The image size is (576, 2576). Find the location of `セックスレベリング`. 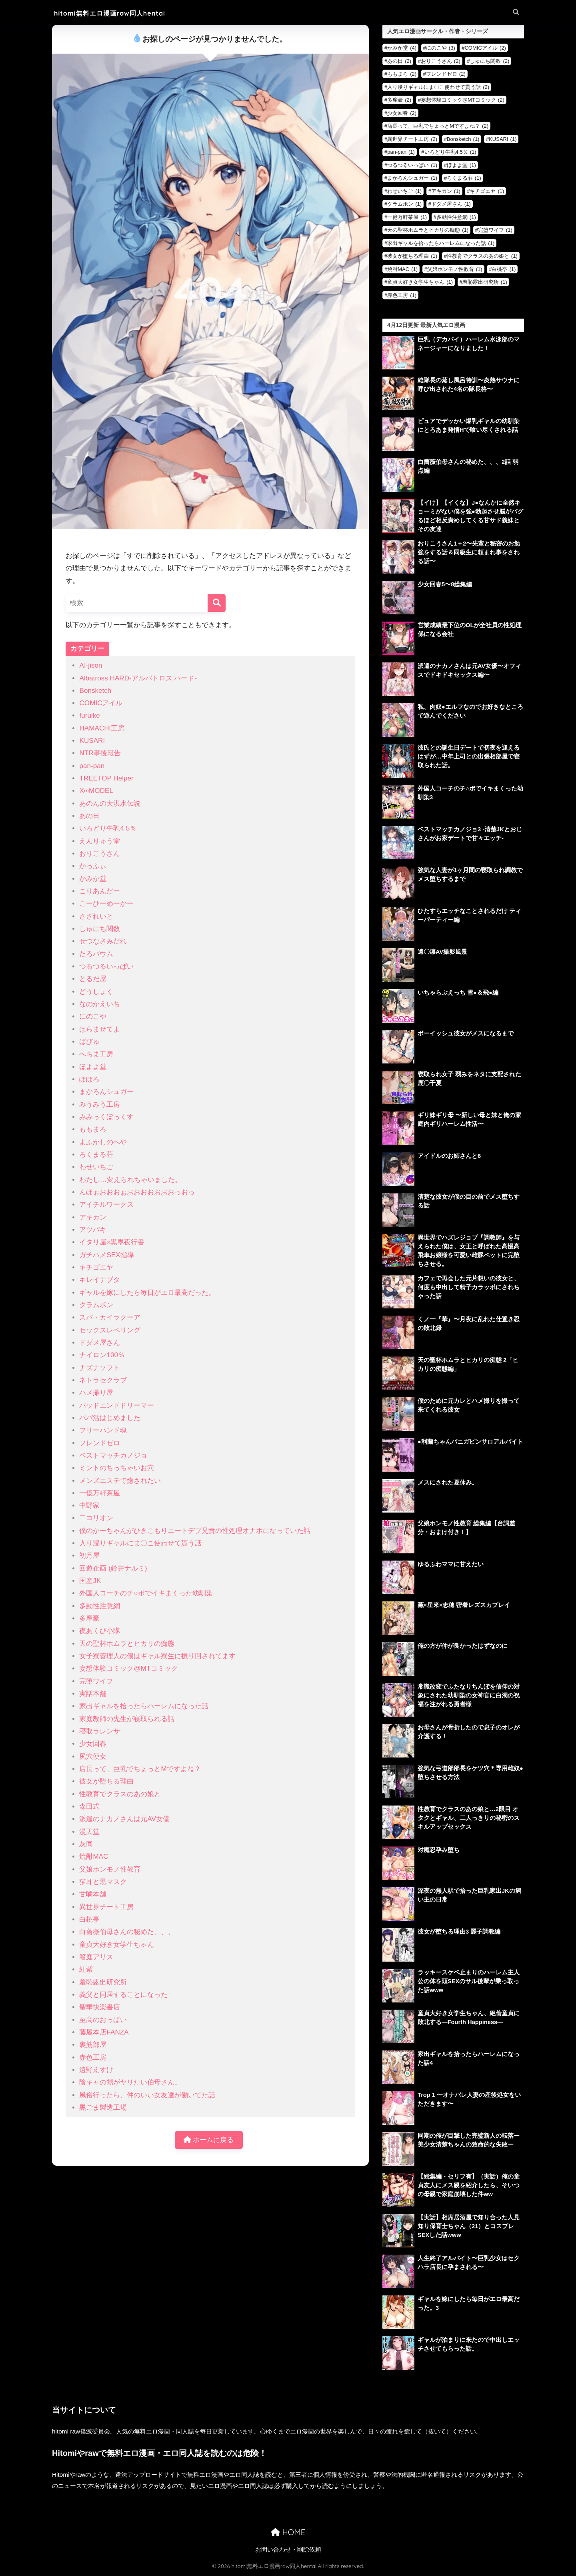

セックスレベリング is located at coordinates (109, 1330).